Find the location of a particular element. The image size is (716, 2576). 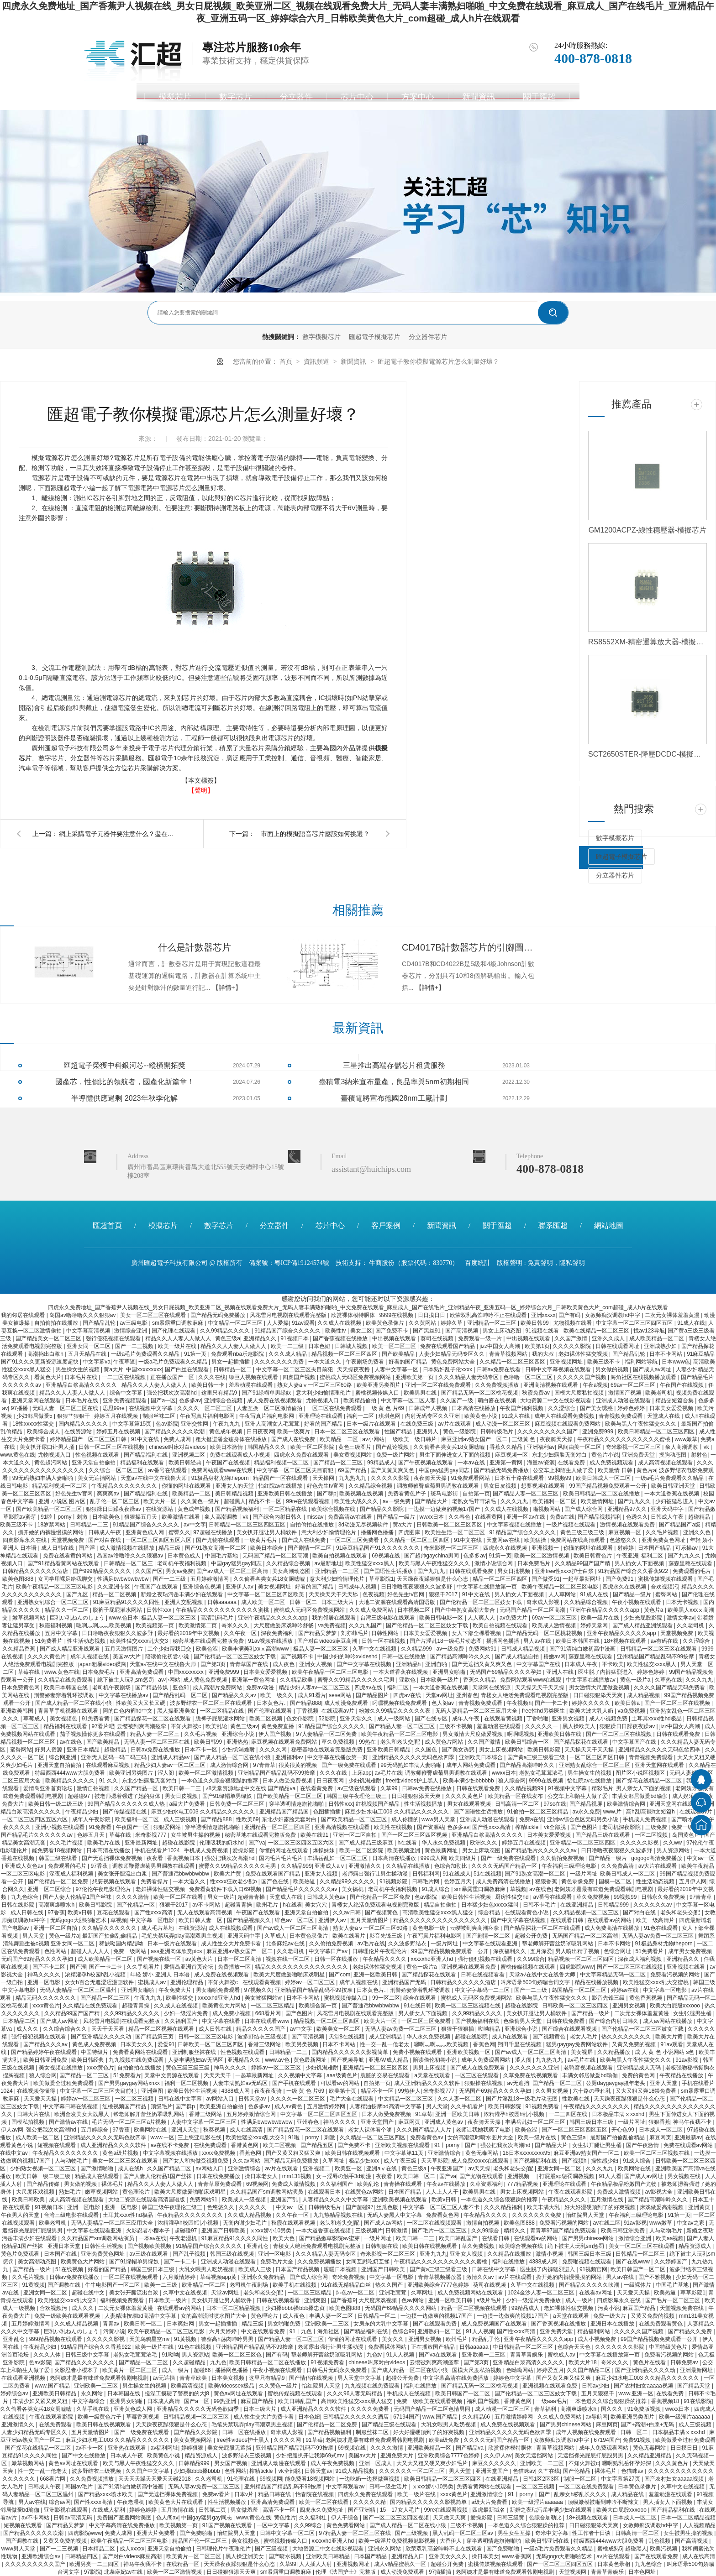

久久av网站 is located at coordinates (246, 2161).